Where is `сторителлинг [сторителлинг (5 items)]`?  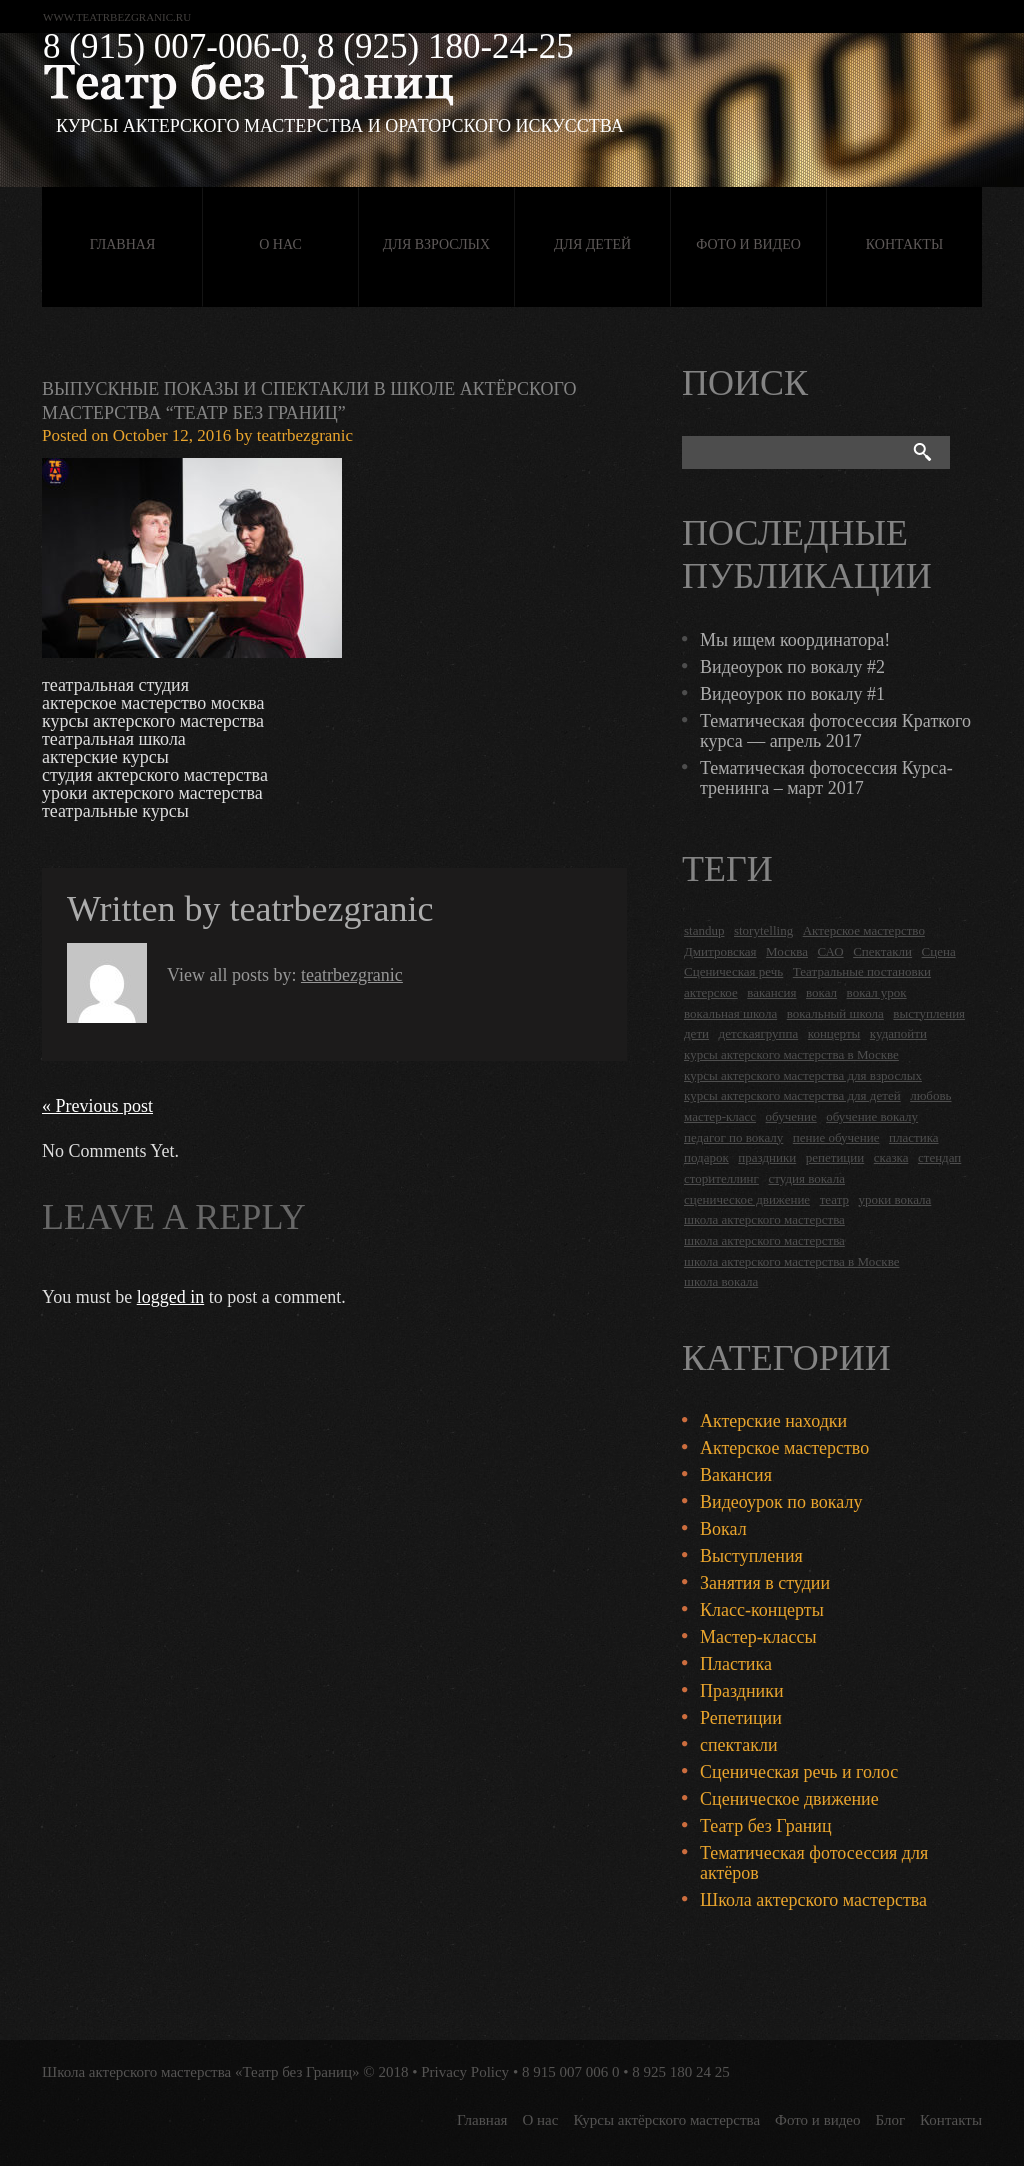
сторителлинг [сторителлинг (5 items)] is located at coordinates (721, 1178).